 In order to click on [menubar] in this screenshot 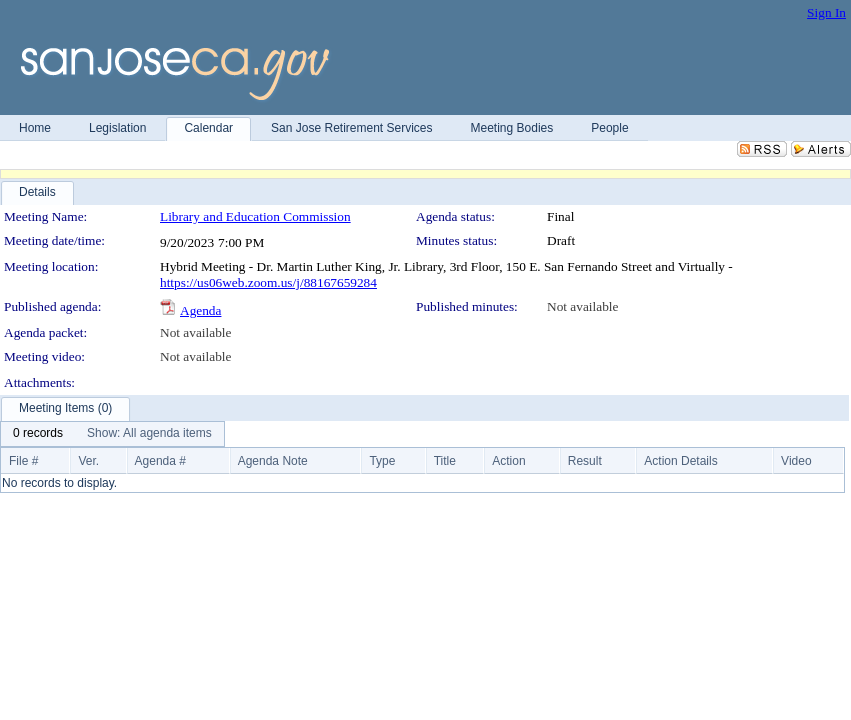, I will do `click(112, 434)`.